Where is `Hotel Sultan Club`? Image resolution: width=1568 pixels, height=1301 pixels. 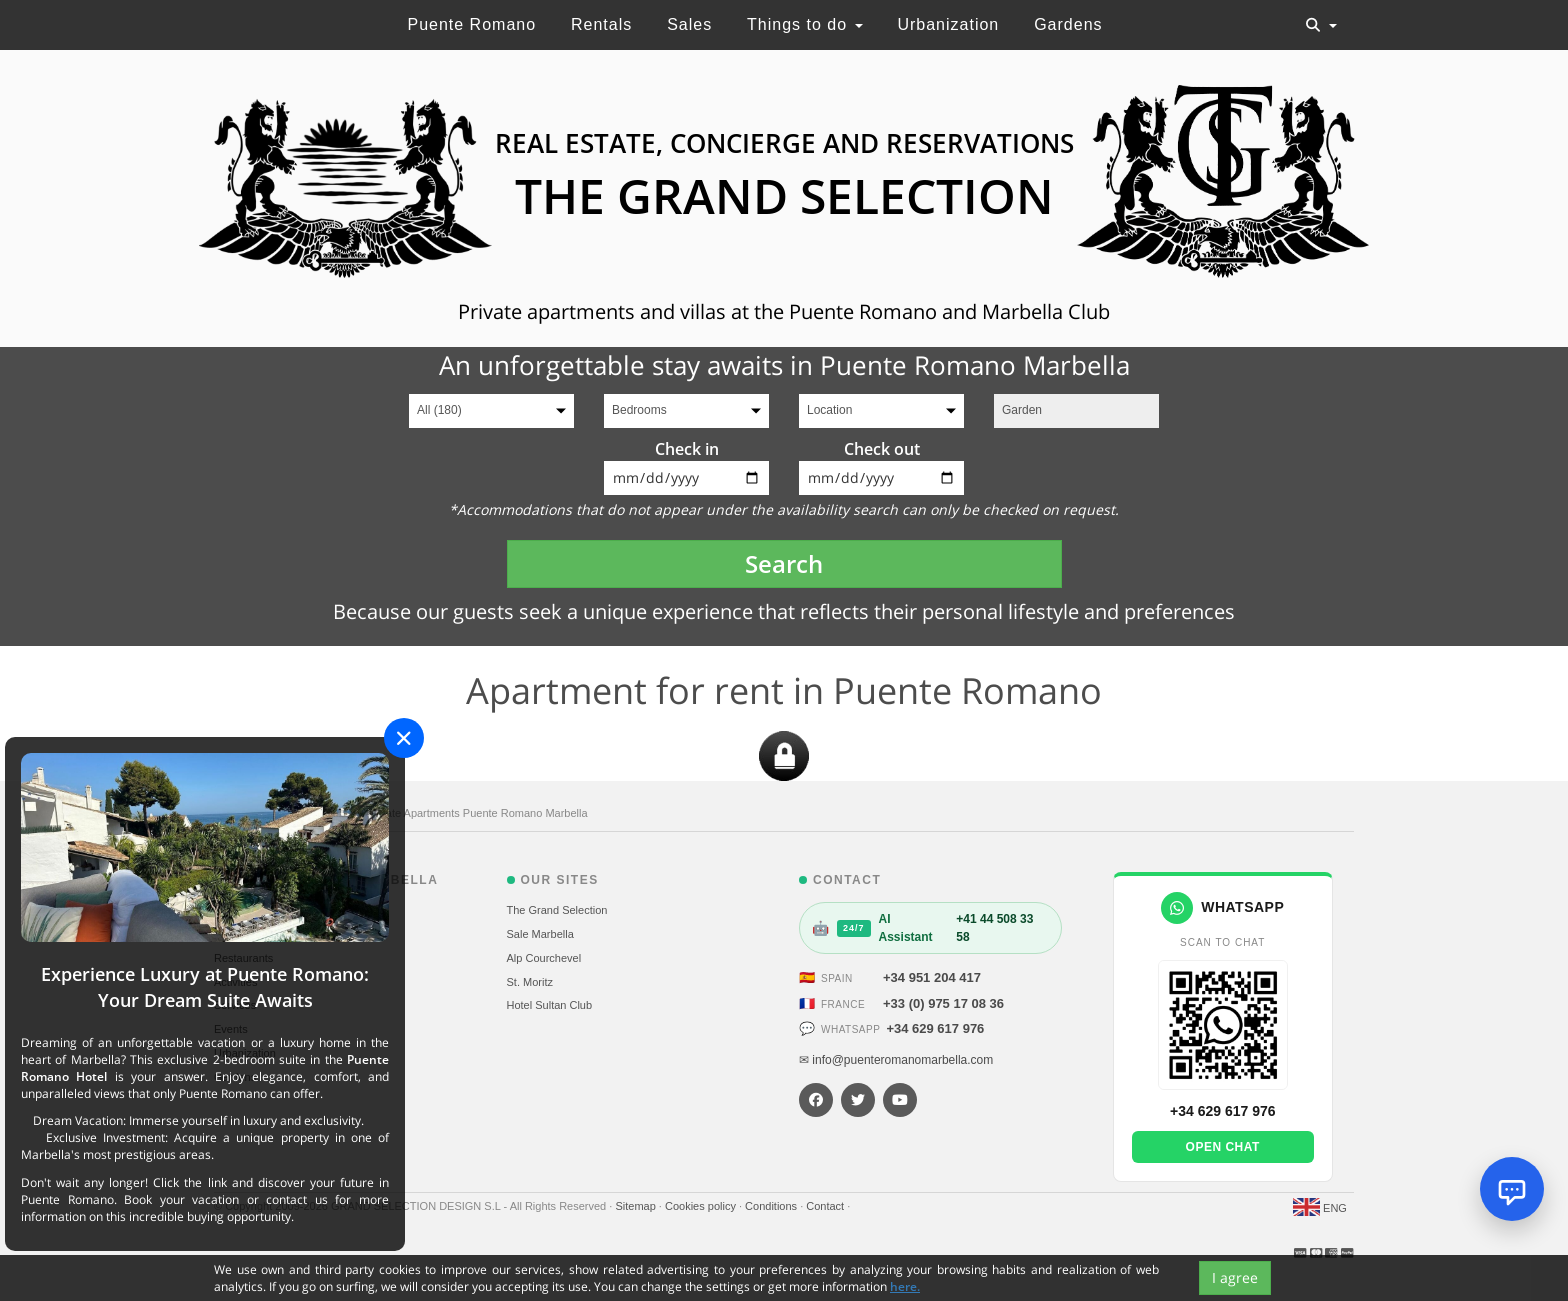
Hotel Sultan Club is located at coordinates (550, 1005).